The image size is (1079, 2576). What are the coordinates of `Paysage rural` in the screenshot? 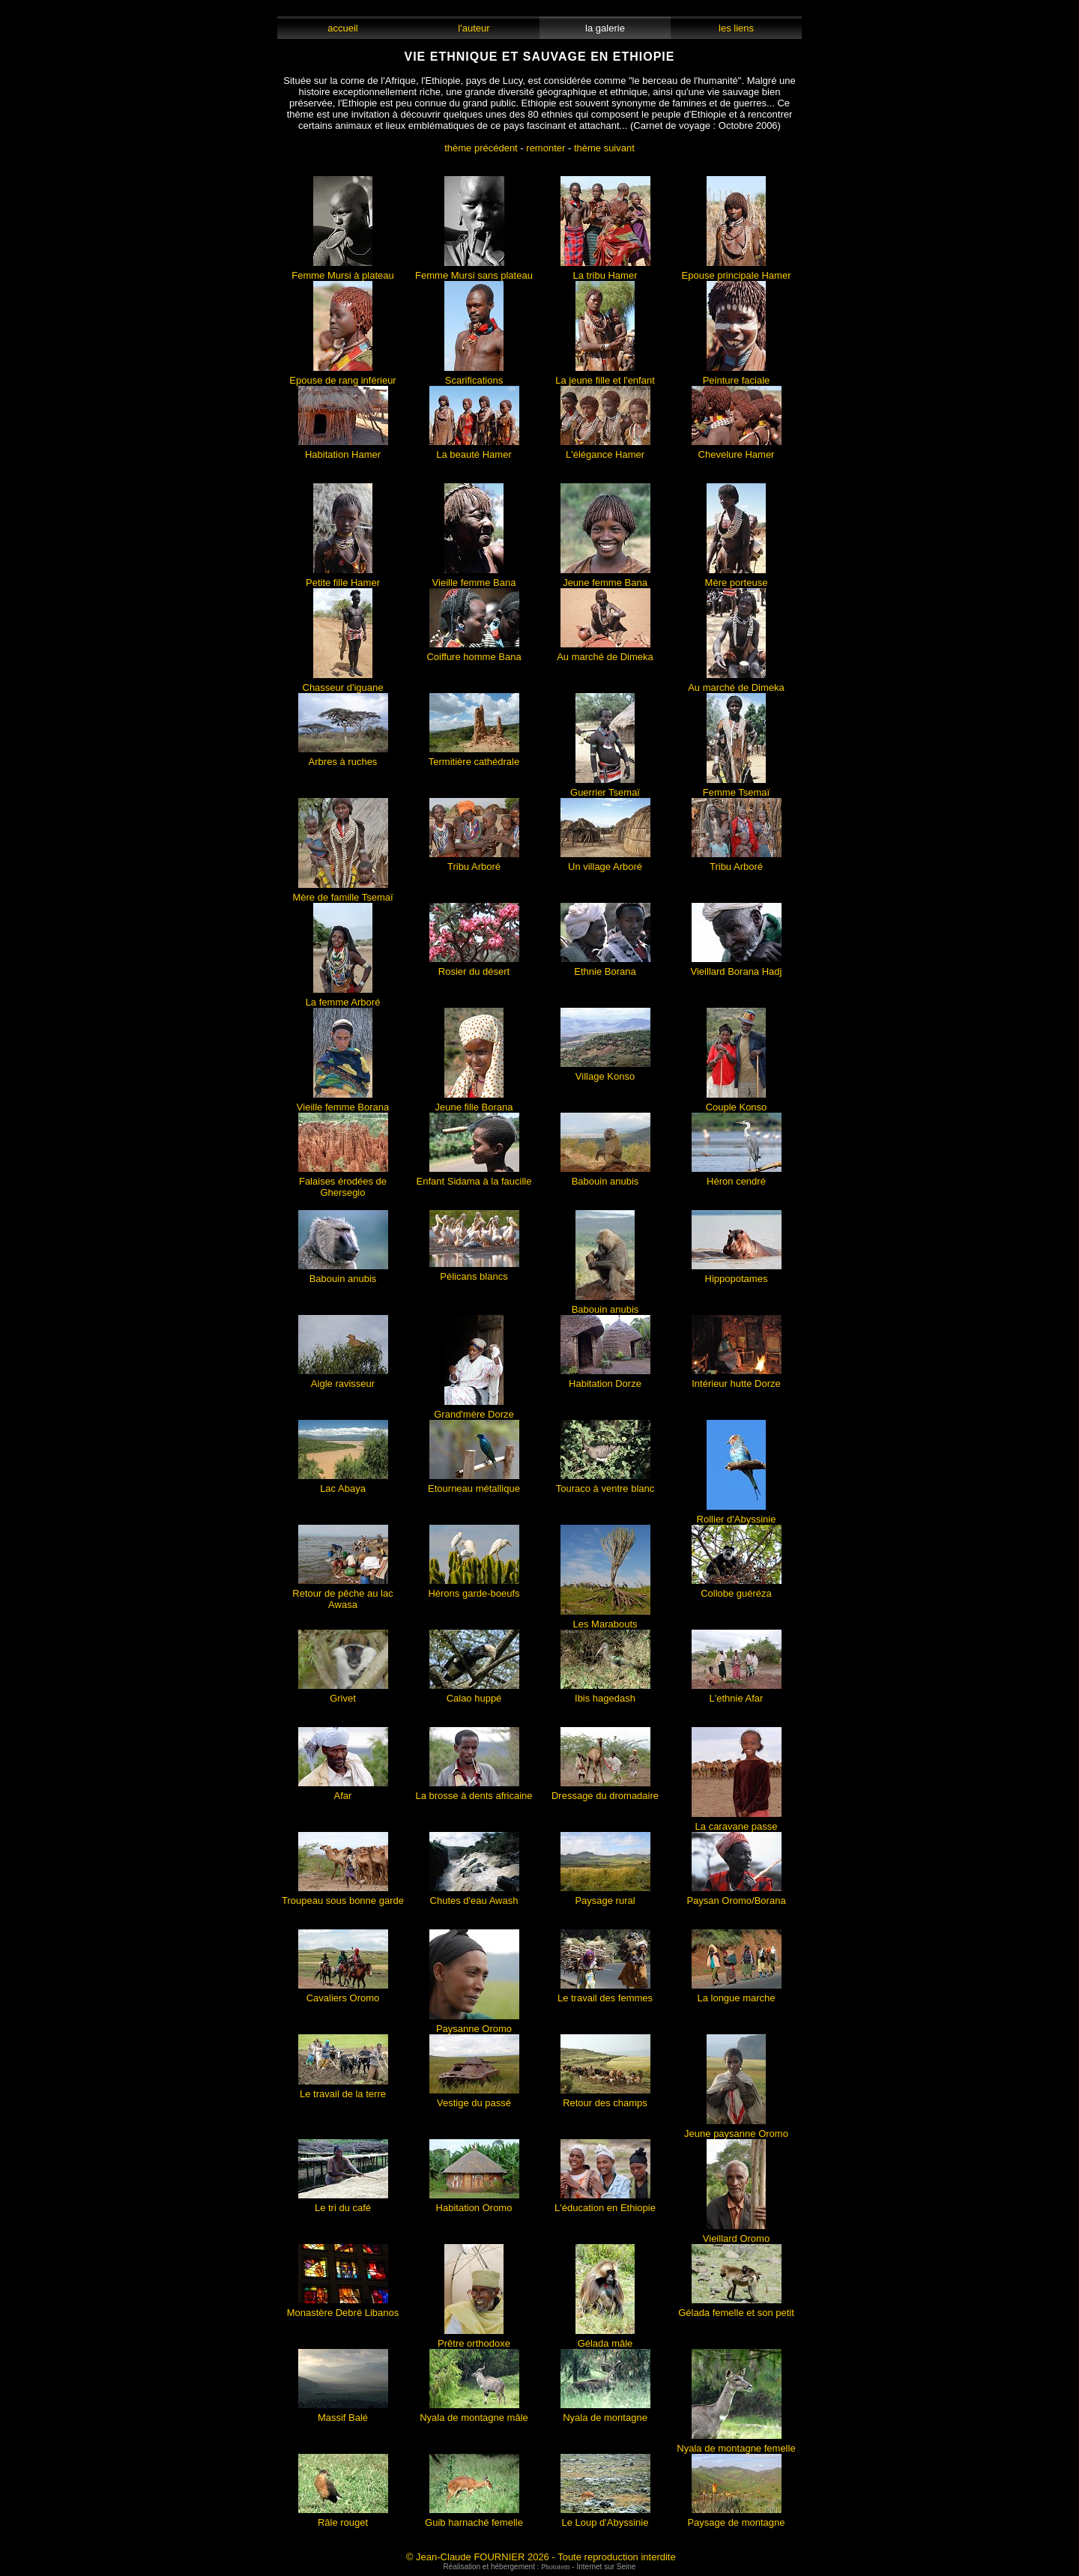 It's located at (605, 1896).